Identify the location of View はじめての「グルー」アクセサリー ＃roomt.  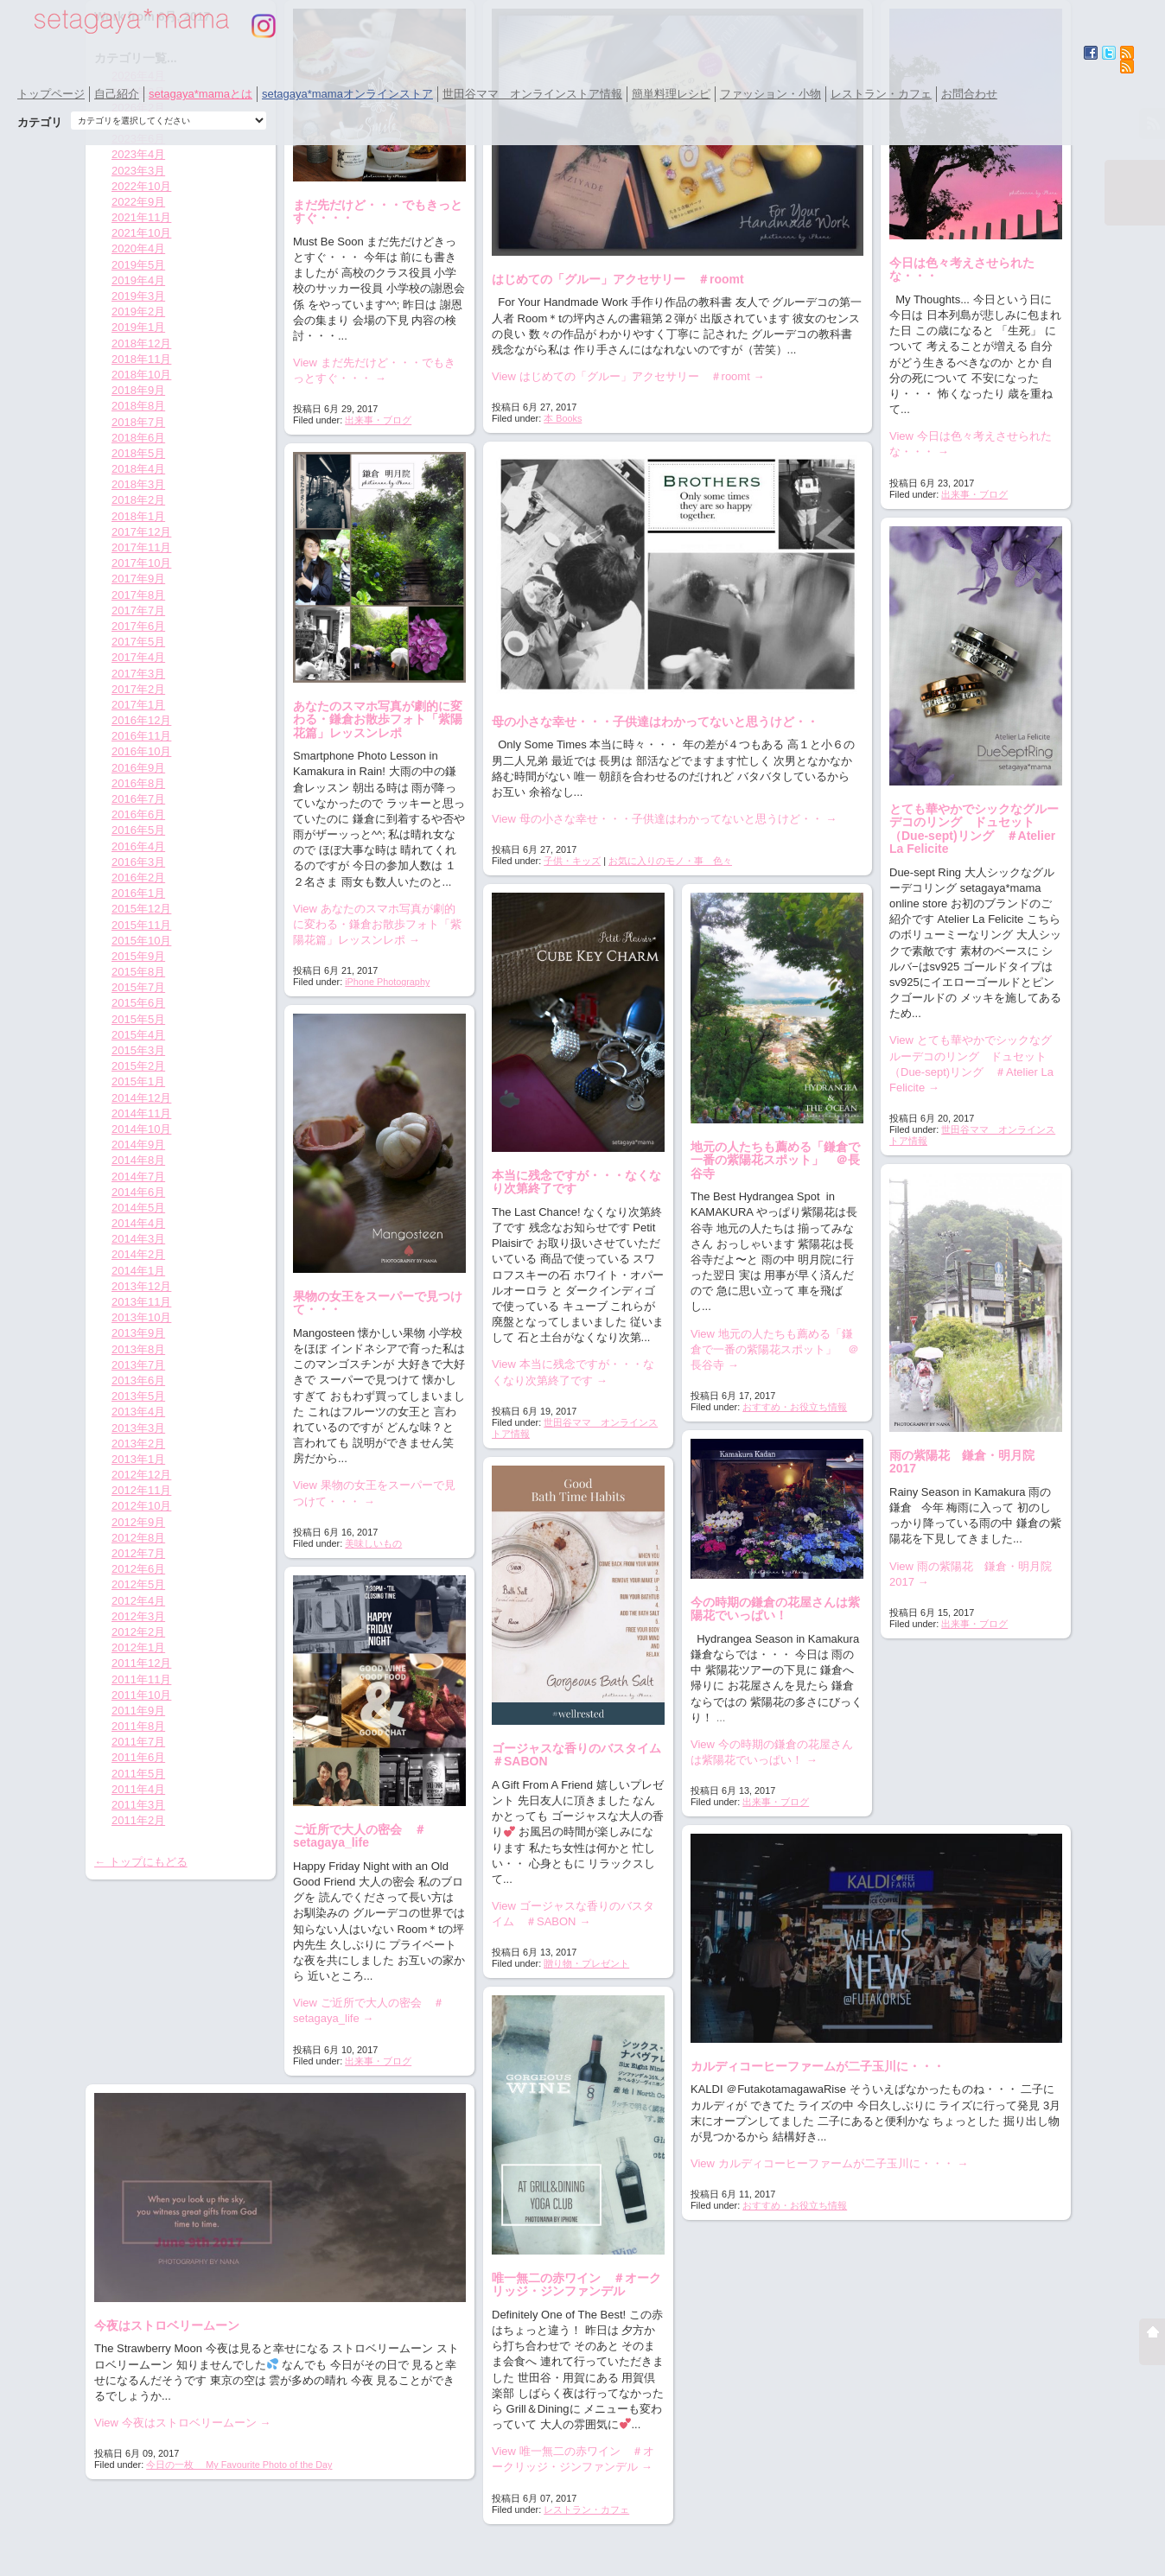
(628, 376).